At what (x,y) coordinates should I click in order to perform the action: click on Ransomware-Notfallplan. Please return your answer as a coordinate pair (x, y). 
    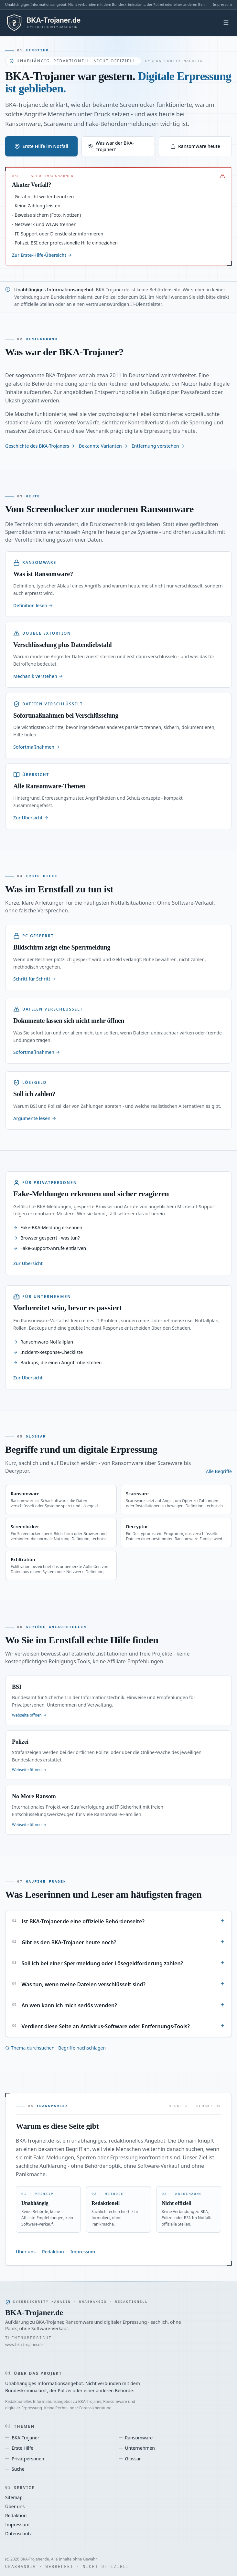
    Looking at the image, I should click on (43, 1342).